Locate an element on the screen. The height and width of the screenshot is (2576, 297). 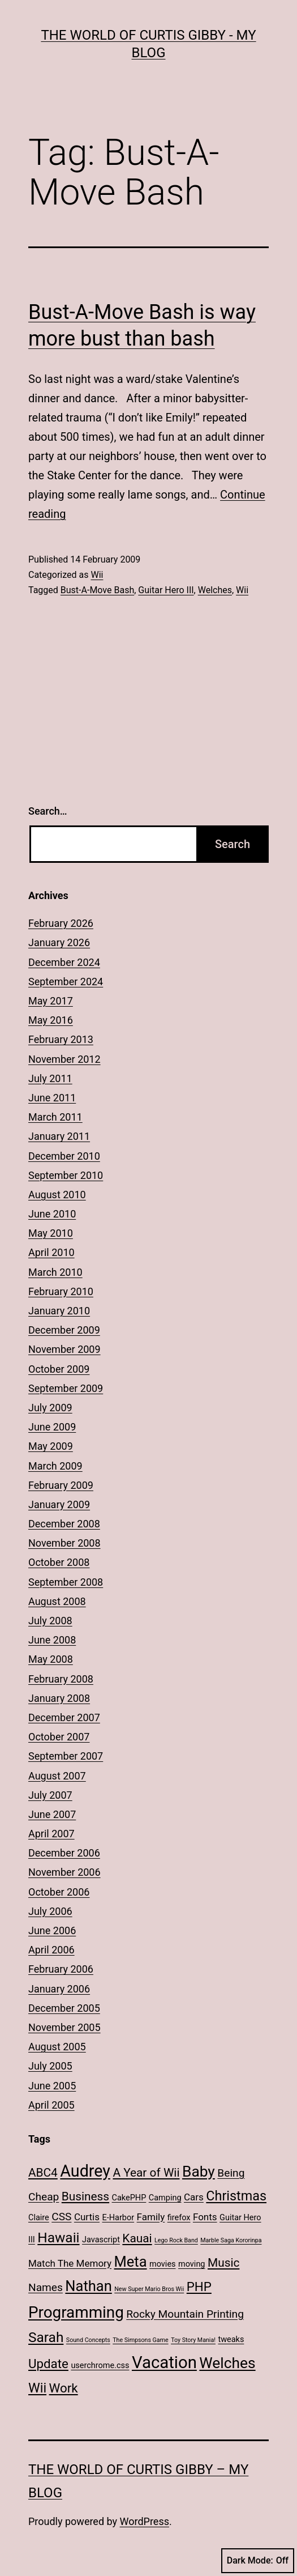
March 2011 is located at coordinates (55, 1117).